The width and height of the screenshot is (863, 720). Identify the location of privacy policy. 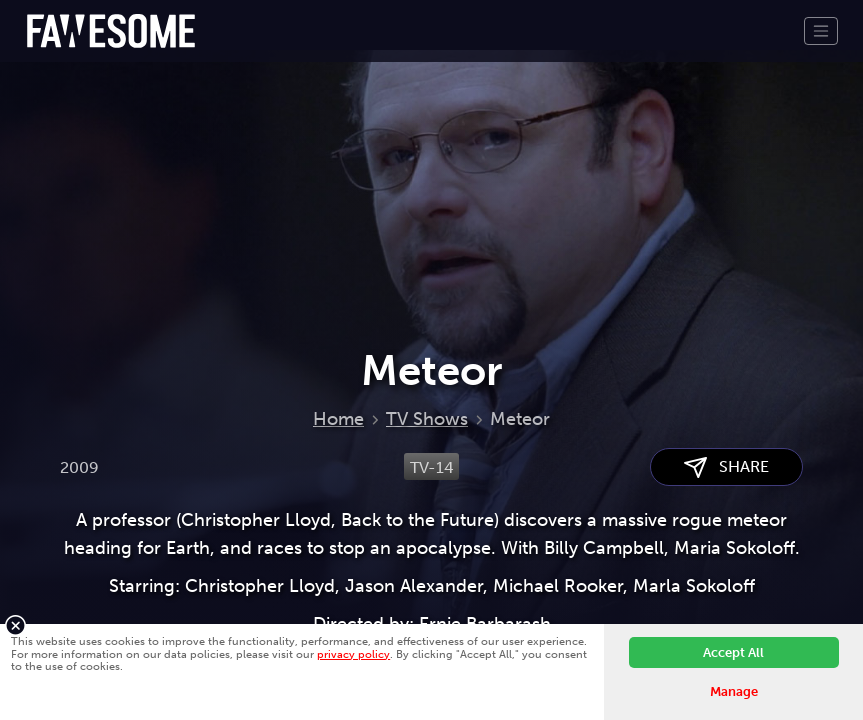
(353, 654).